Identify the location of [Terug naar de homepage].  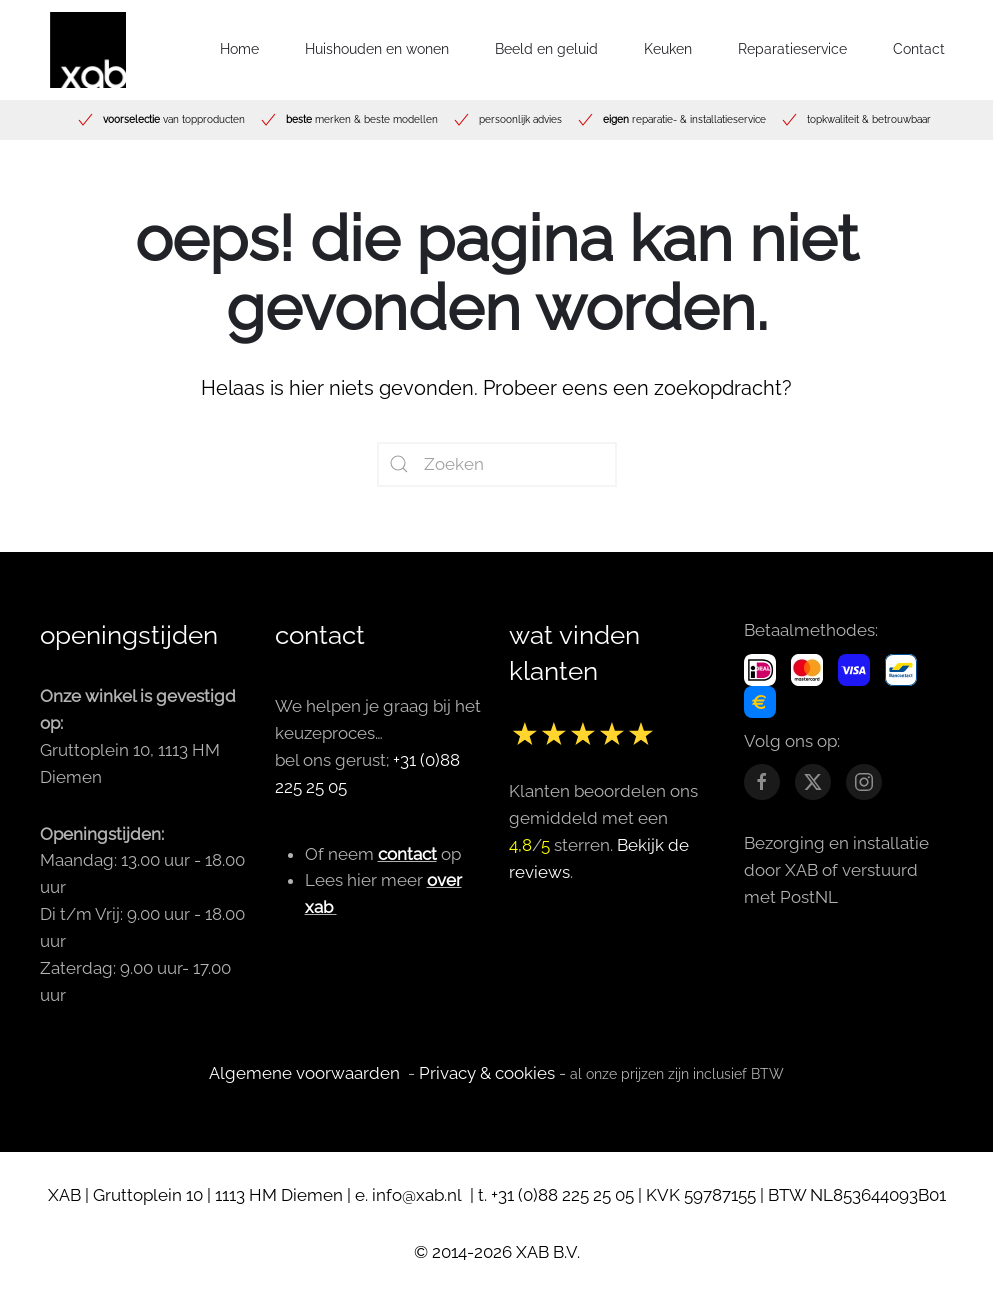
(88, 50).